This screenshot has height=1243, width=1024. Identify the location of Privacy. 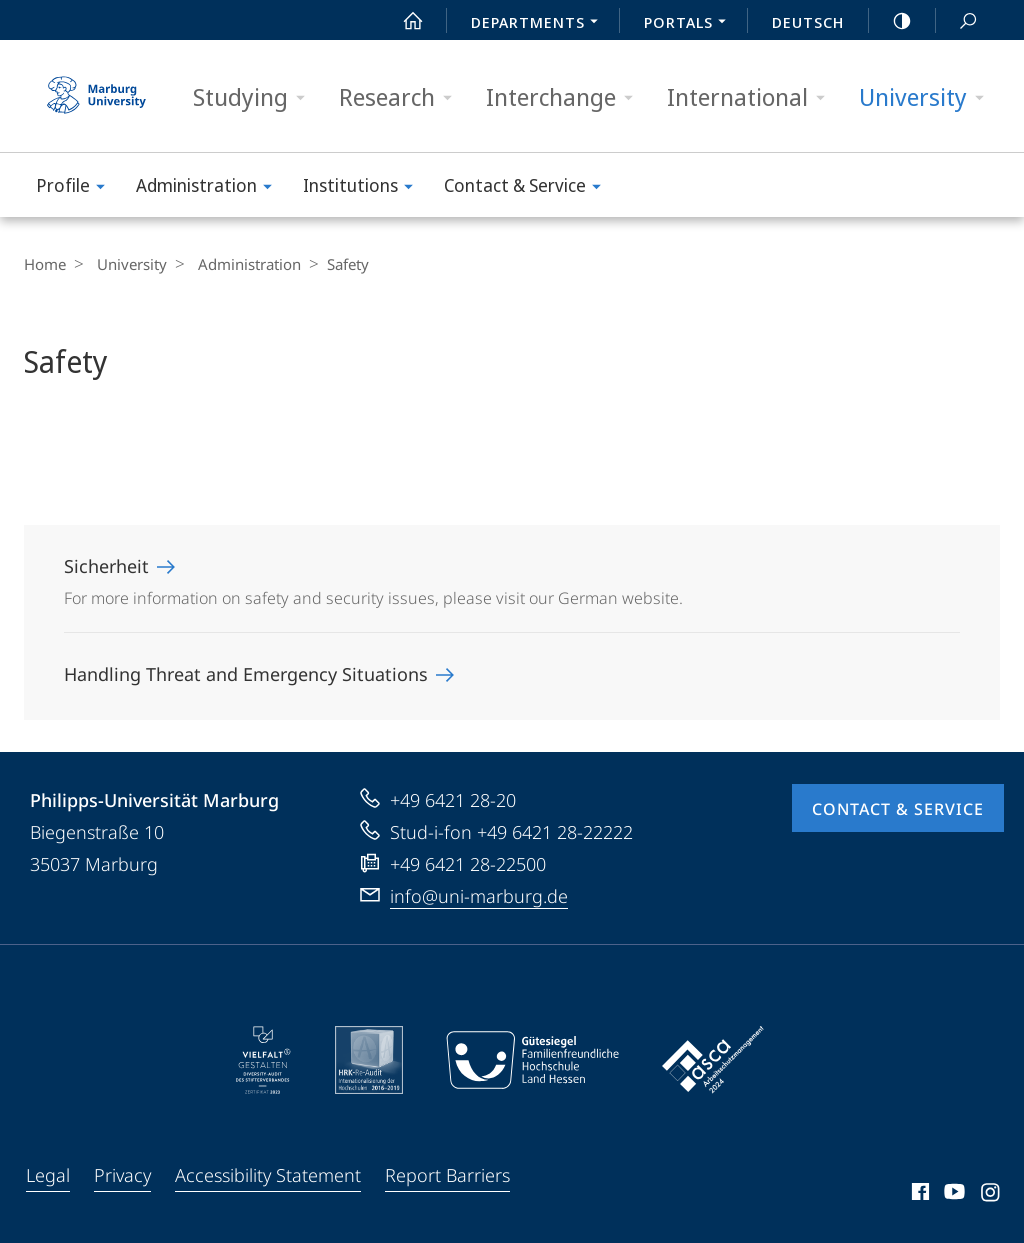
(122, 1175).